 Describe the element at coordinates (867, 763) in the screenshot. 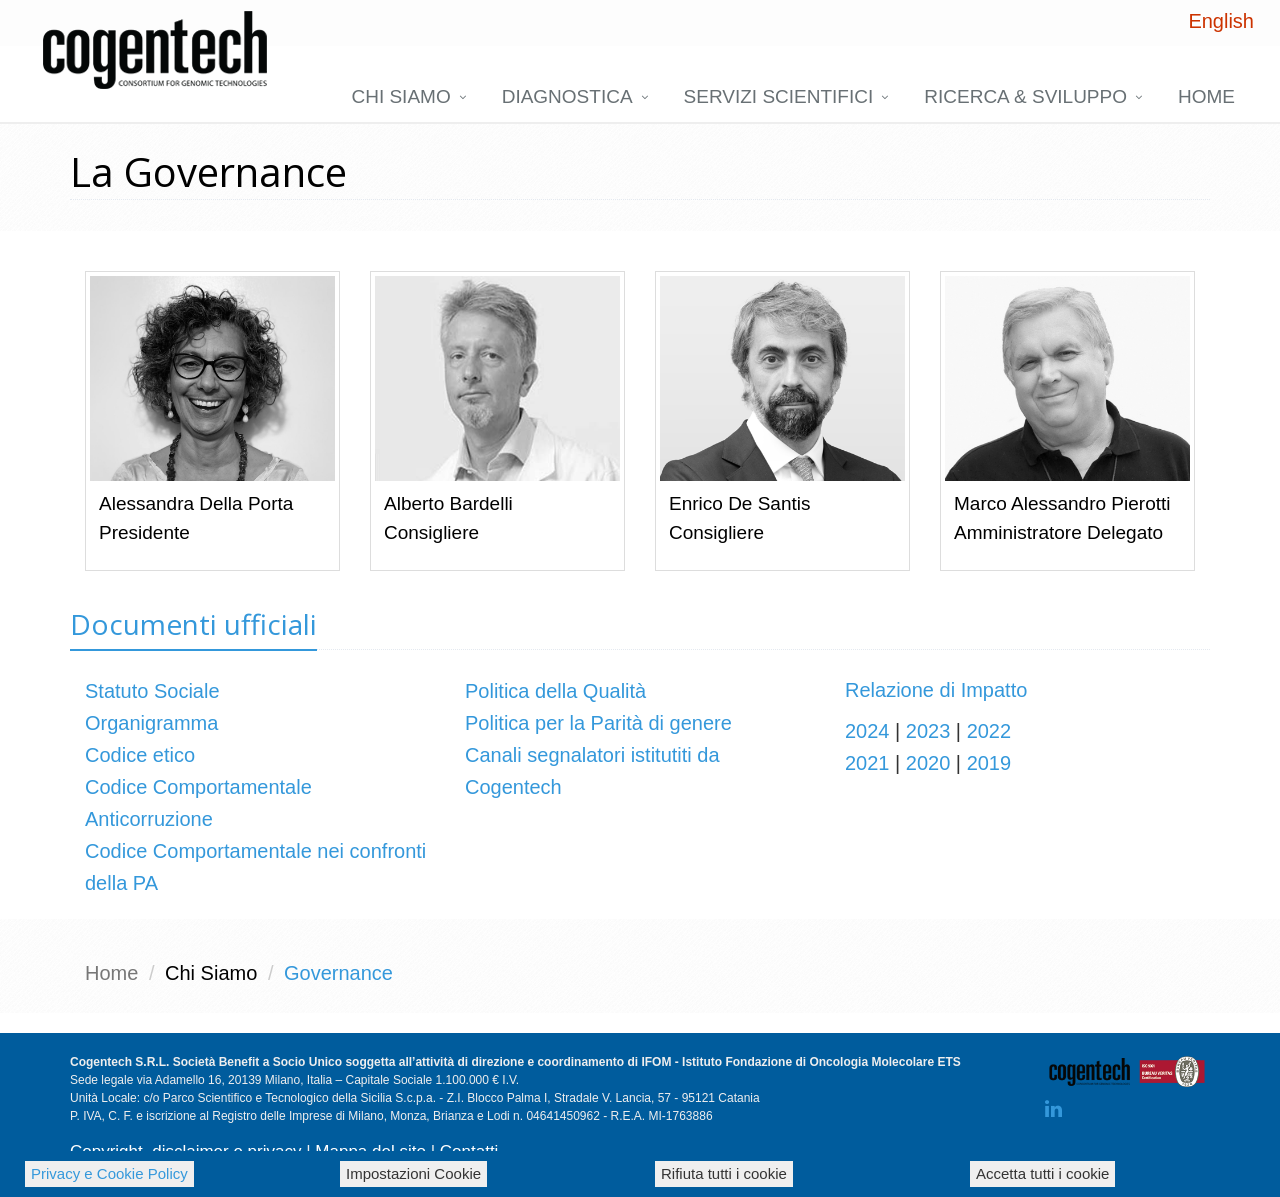

I see `2021` at that location.